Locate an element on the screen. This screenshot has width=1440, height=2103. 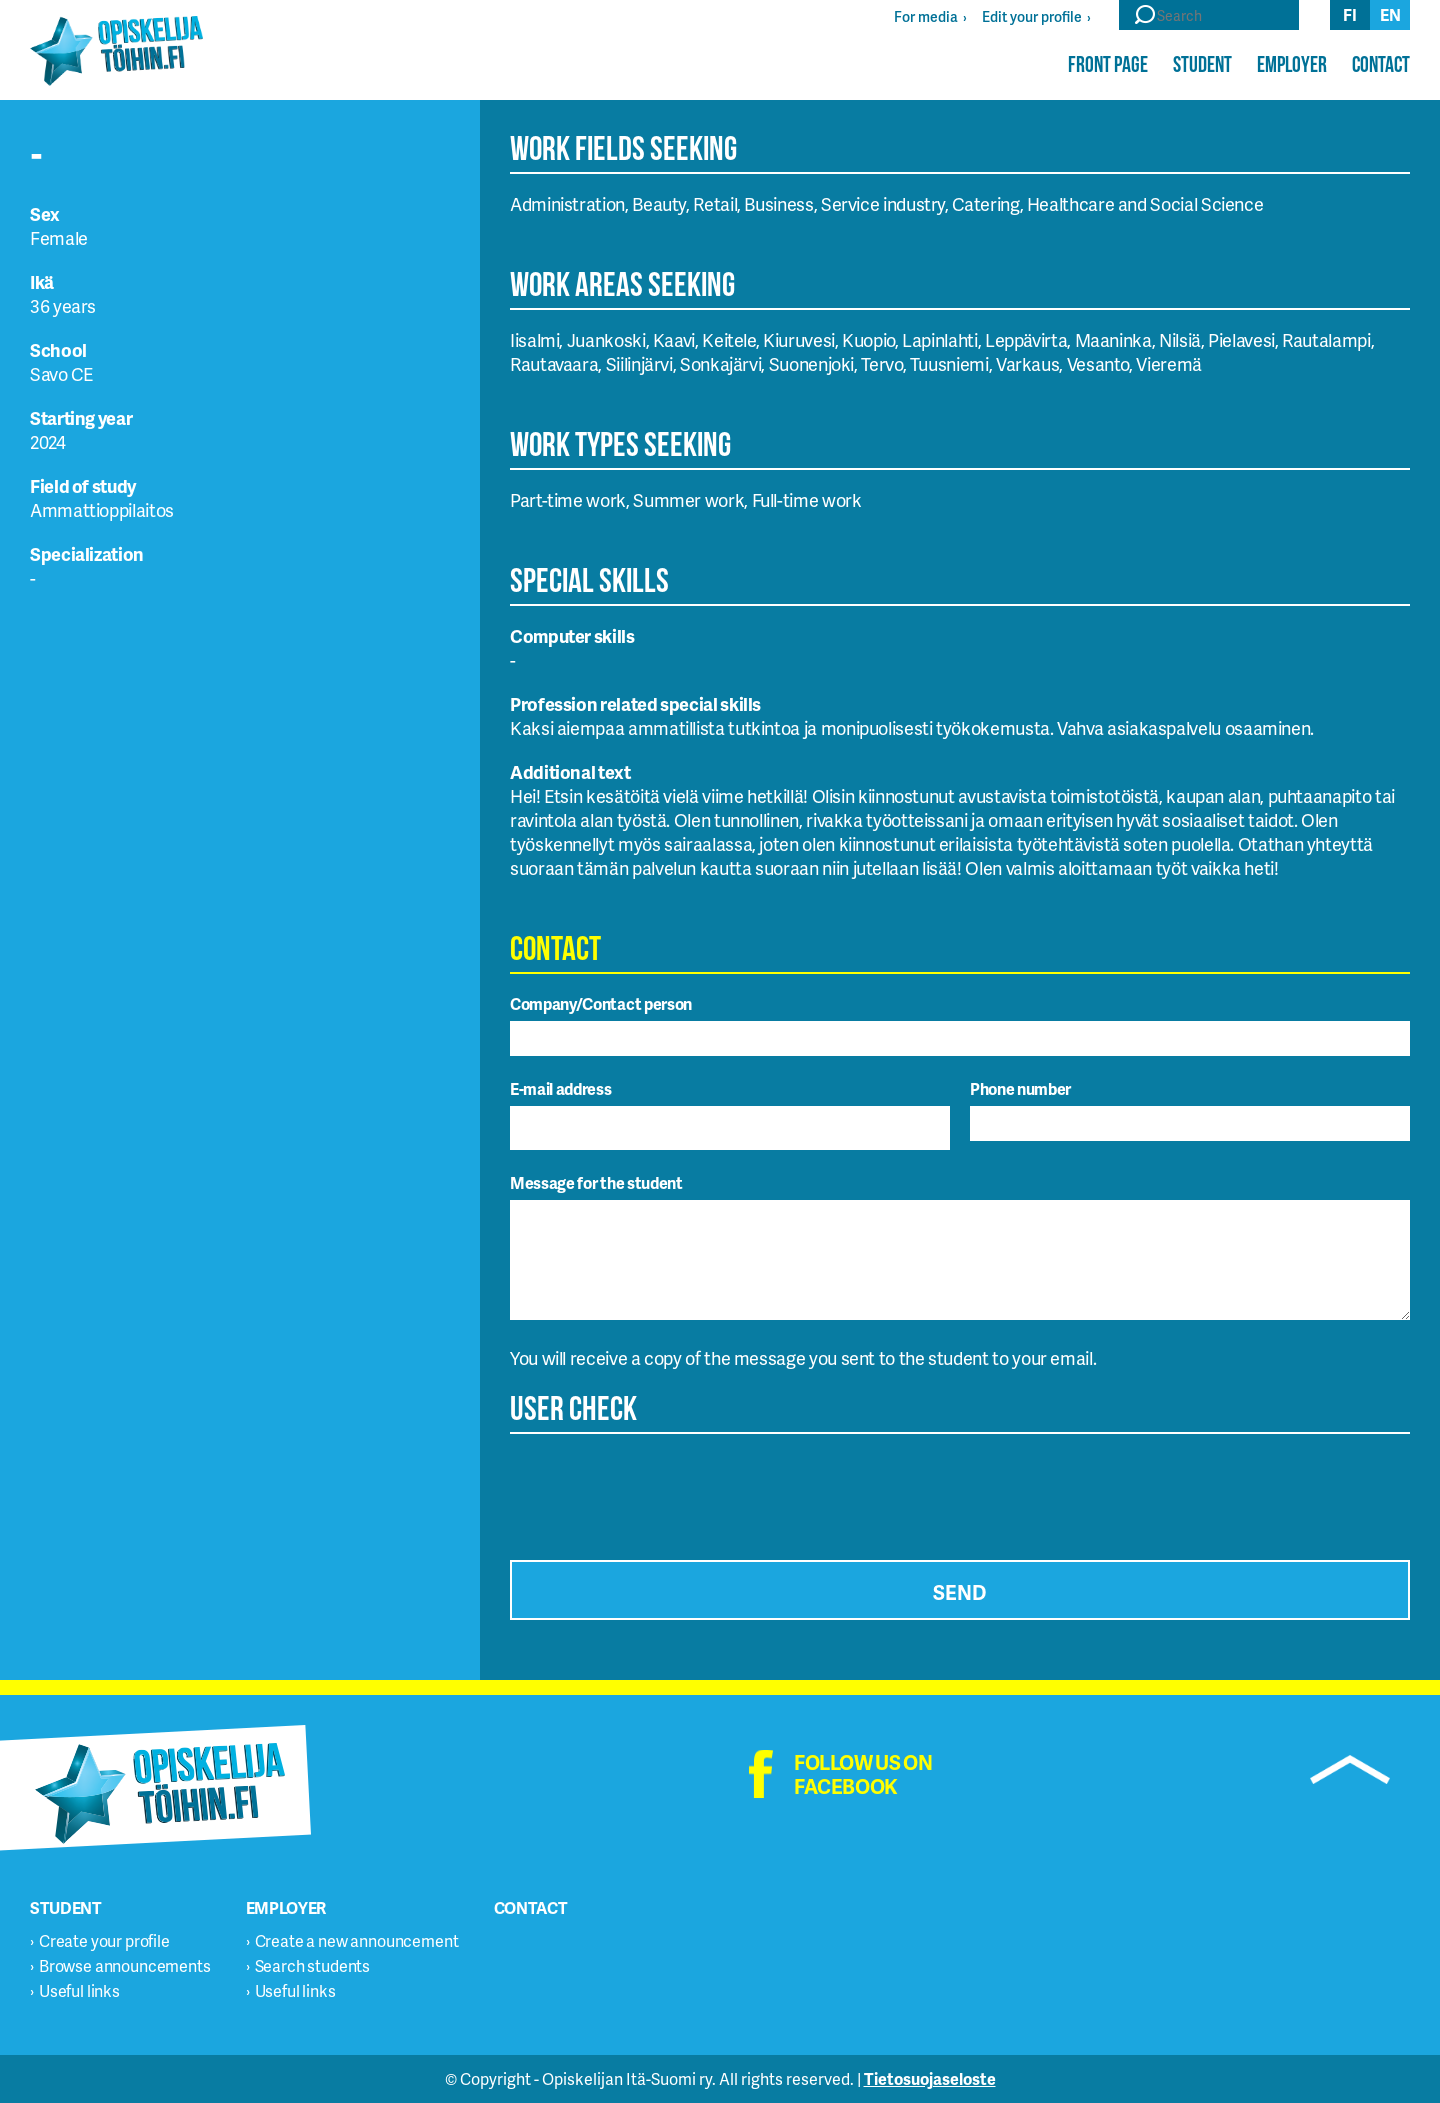
Edit your profile is located at coordinates (1032, 16).